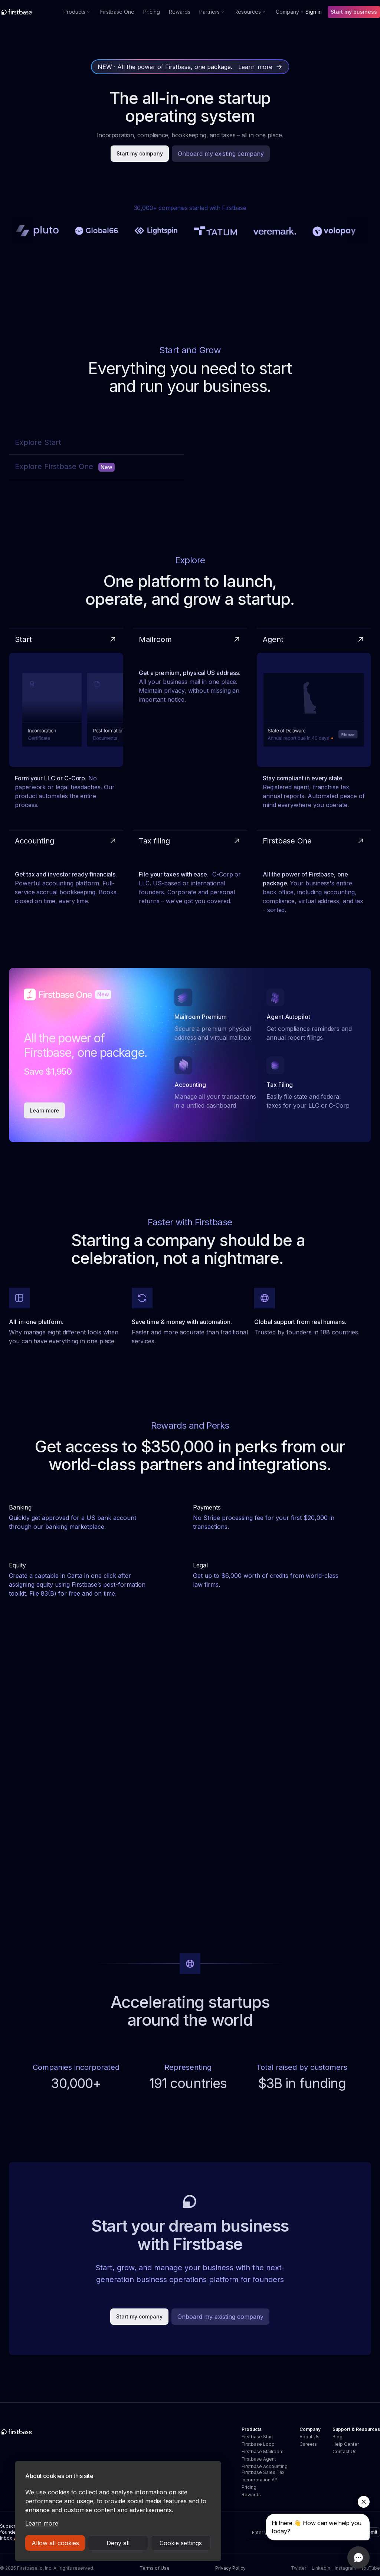 This screenshot has height=2576, width=380. What do you see at coordinates (265, 2466) in the screenshot?
I see `Firstbase Accounting` at bounding box center [265, 2466].